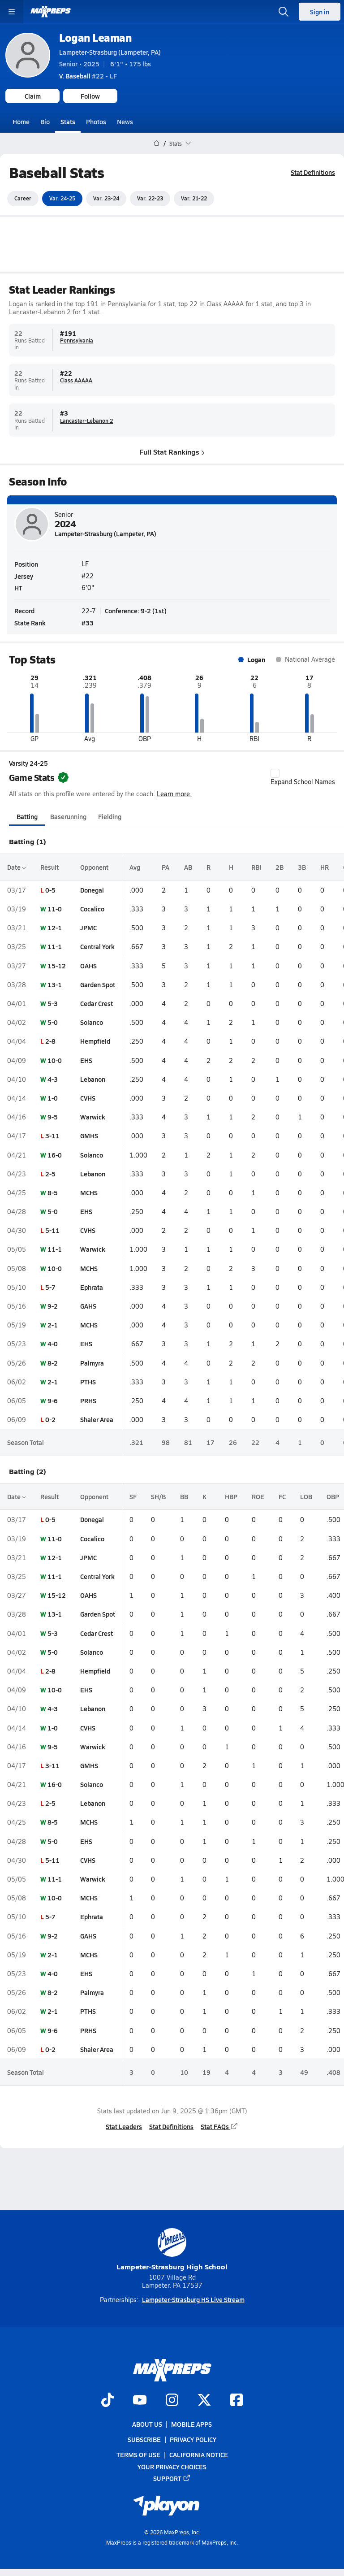 This screenshot has width=344, height=2576. I want to click on Shaler Area, so click(96, 1419).